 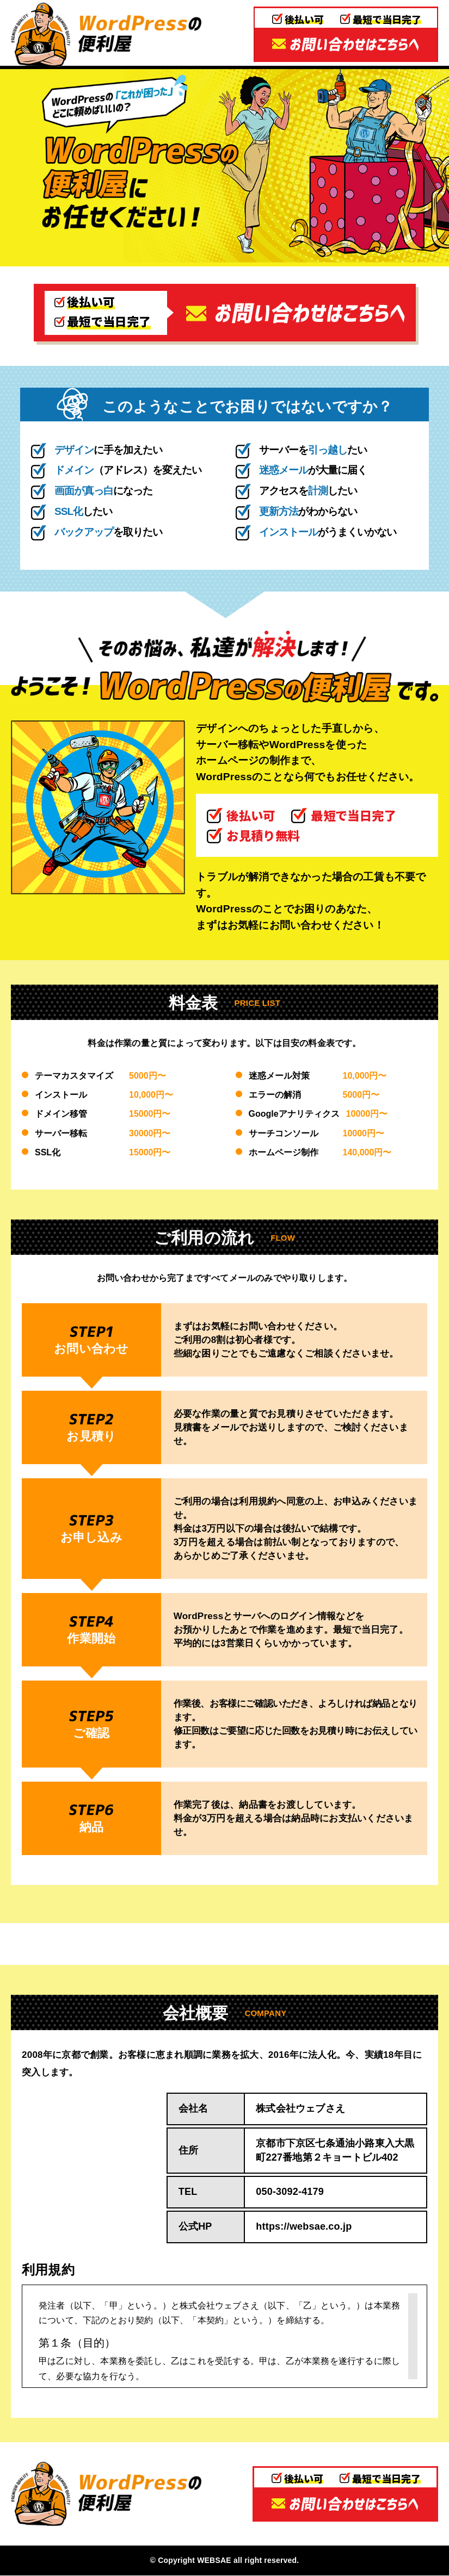 What do you see at coordinates (304, 2227) in the screenshot?
I see `https://websae.co.jp` at bounding box center [304, 2227].